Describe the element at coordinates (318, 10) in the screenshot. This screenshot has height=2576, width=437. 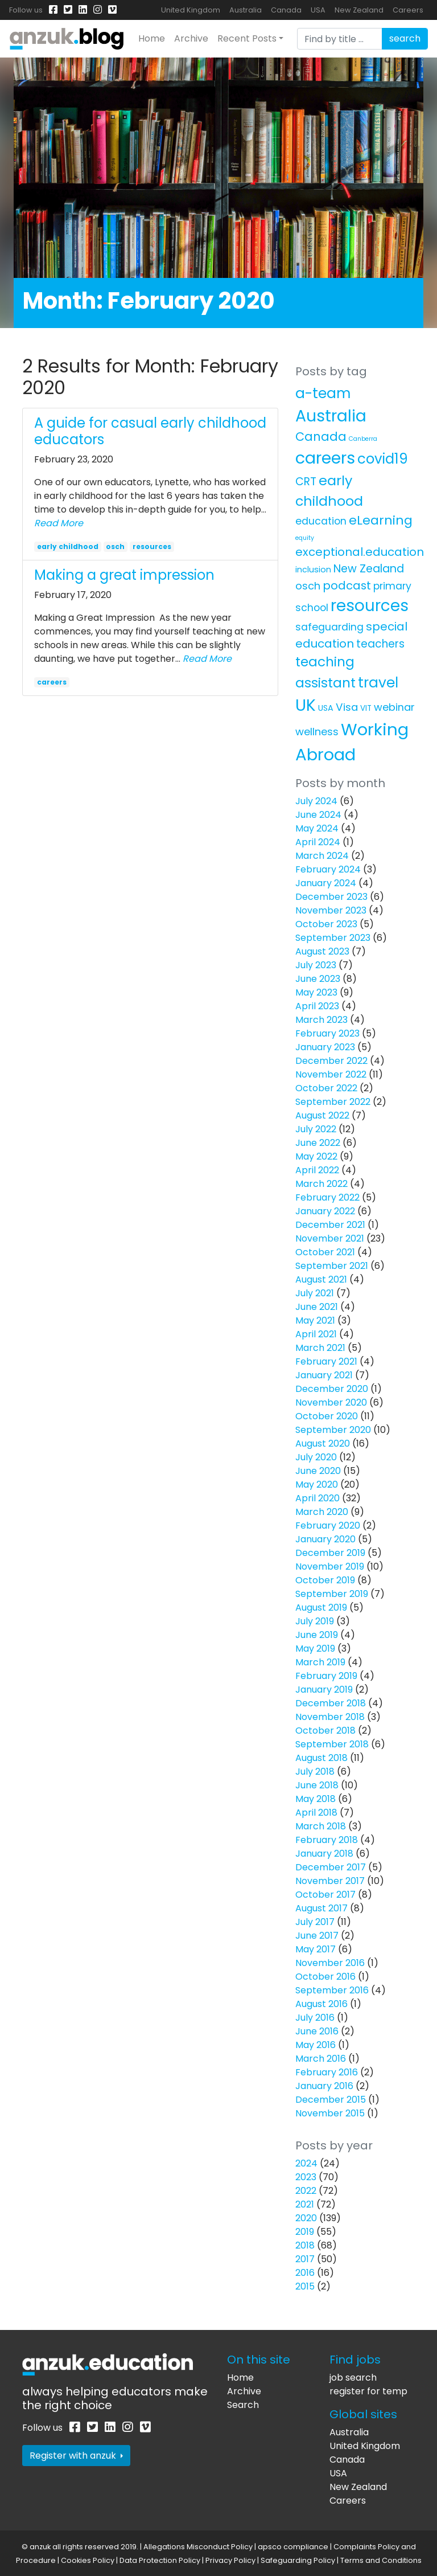
I see `USA` at that location.